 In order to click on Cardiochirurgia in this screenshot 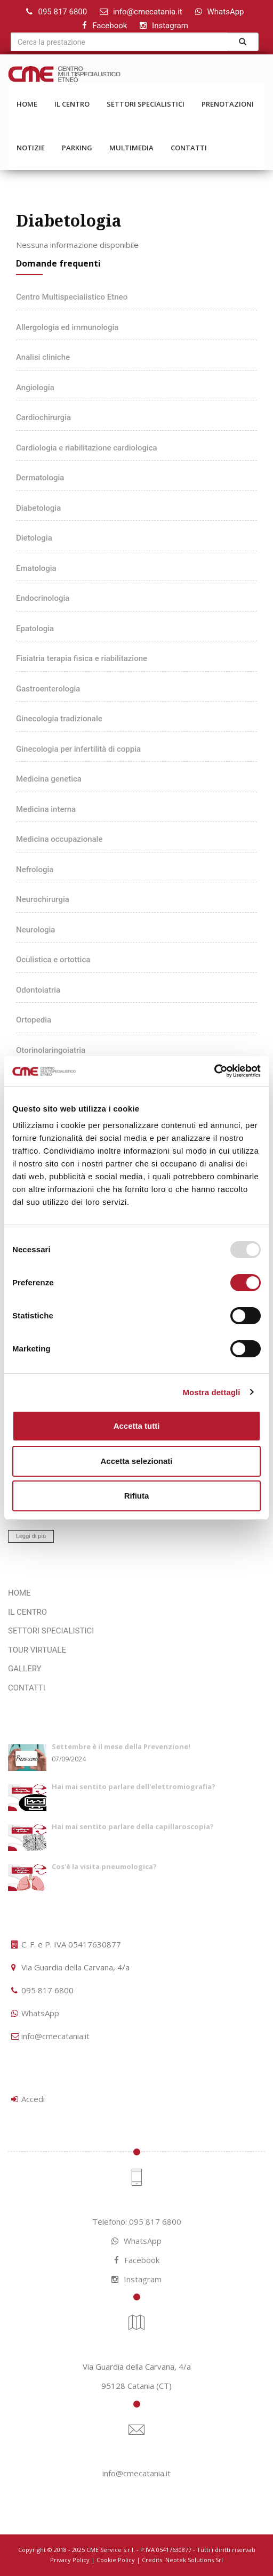, I will do `click(43, 417)`.